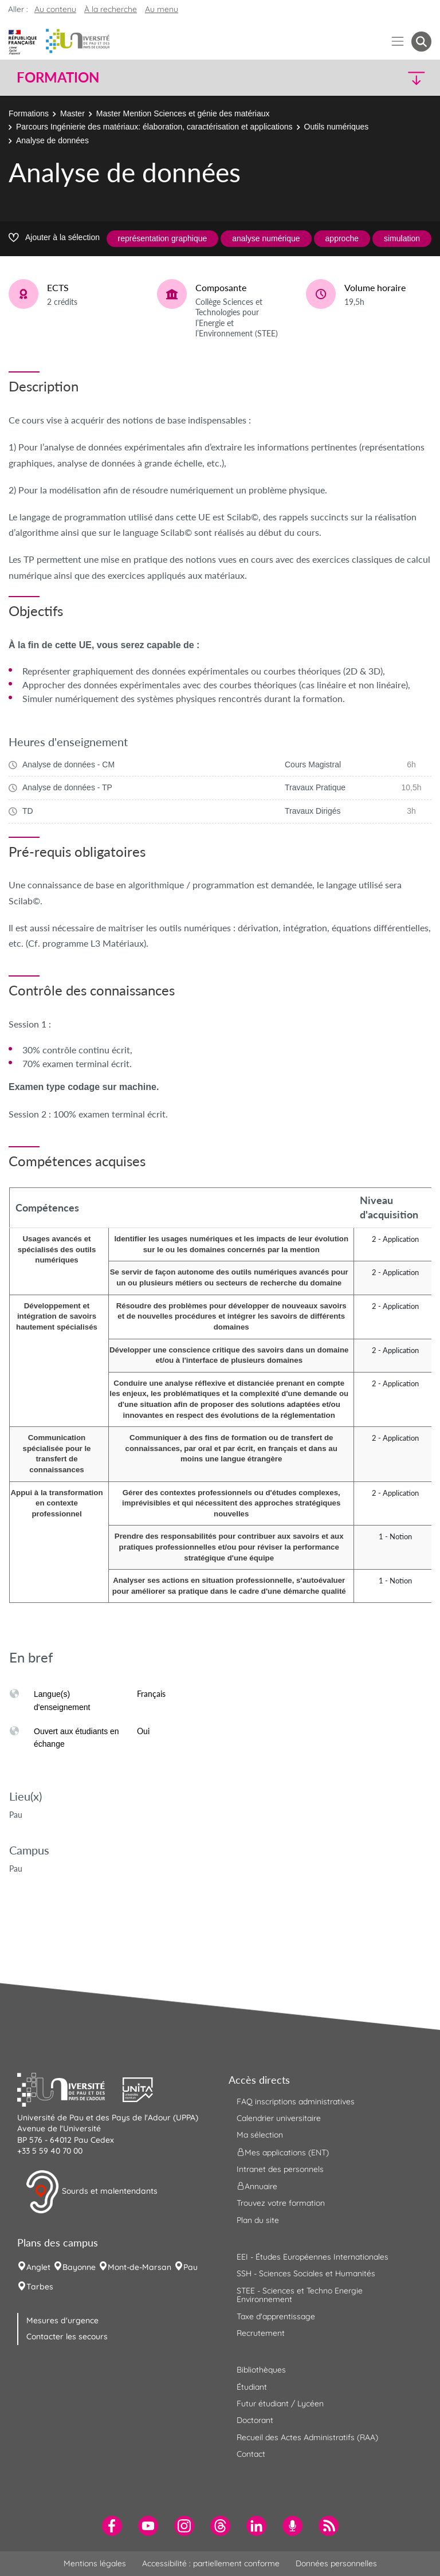 Image resolution: width=440 pixels, height=2576 pixels. I want to click on Master Mention Sciences et génie des matériaux, so click(183, 113).